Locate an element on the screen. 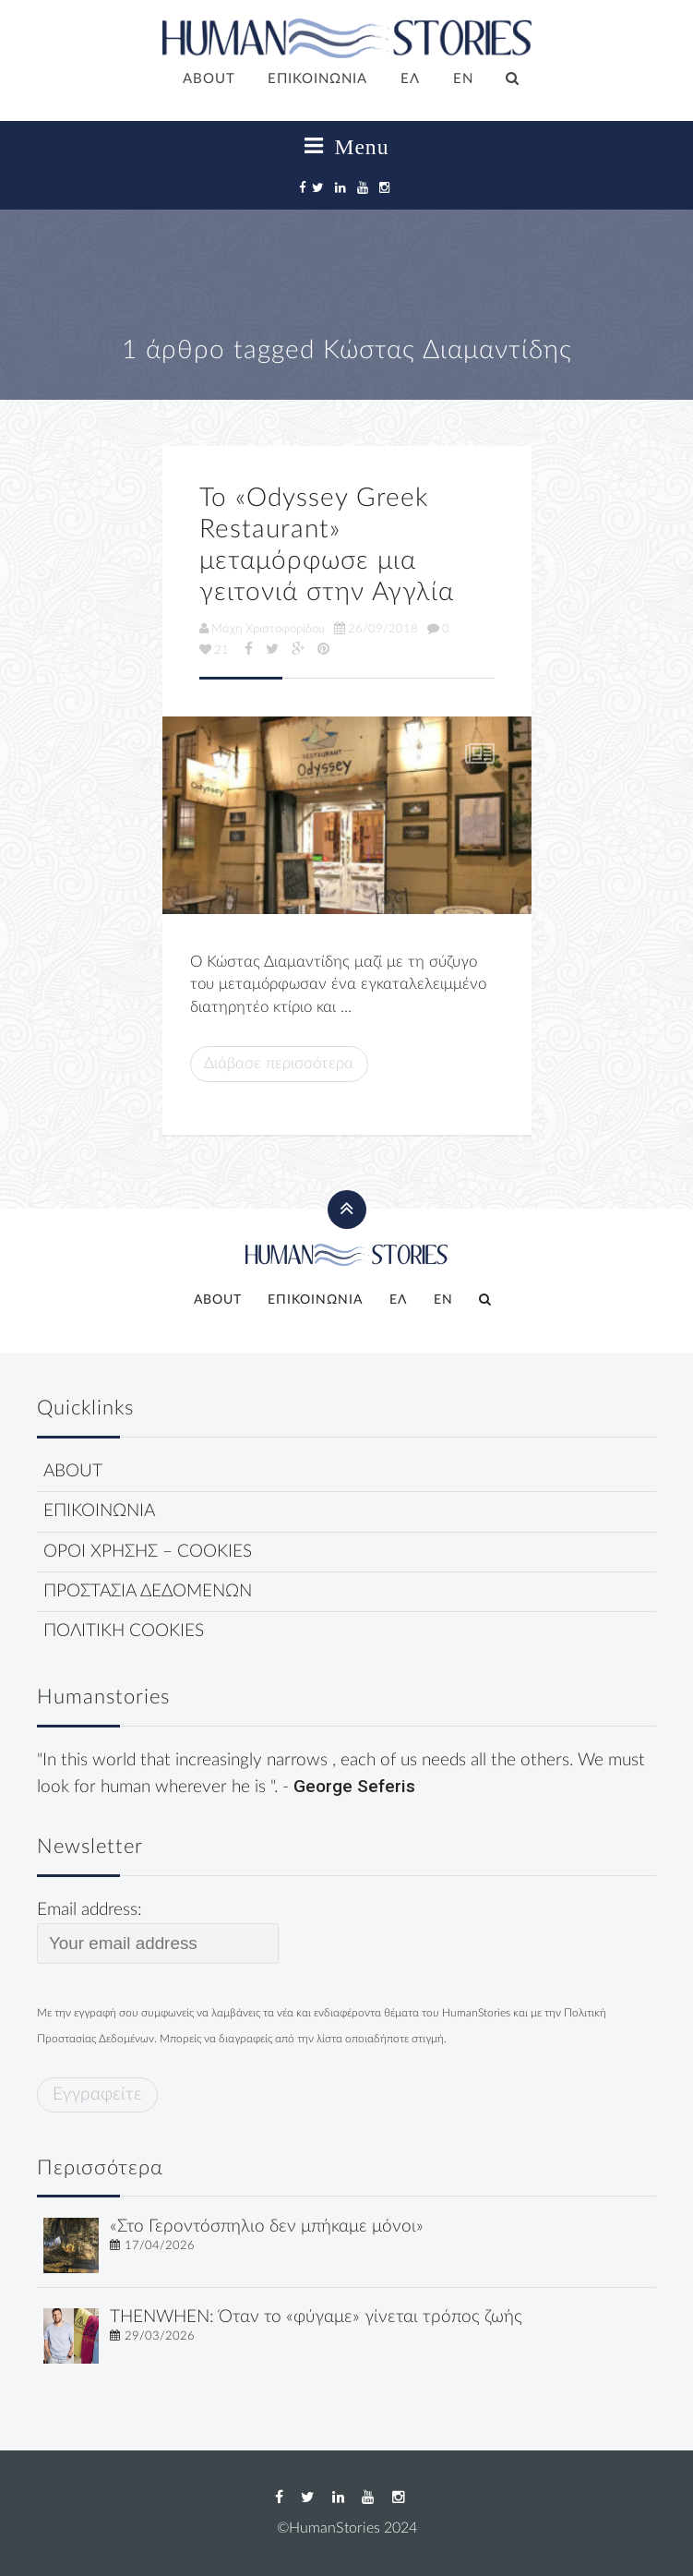 This screenshot has height=2576, width=693. ΟΡΟΙ ΧΡΗΣΗΣ – COOKIES is located at coordinates (147, 1551).